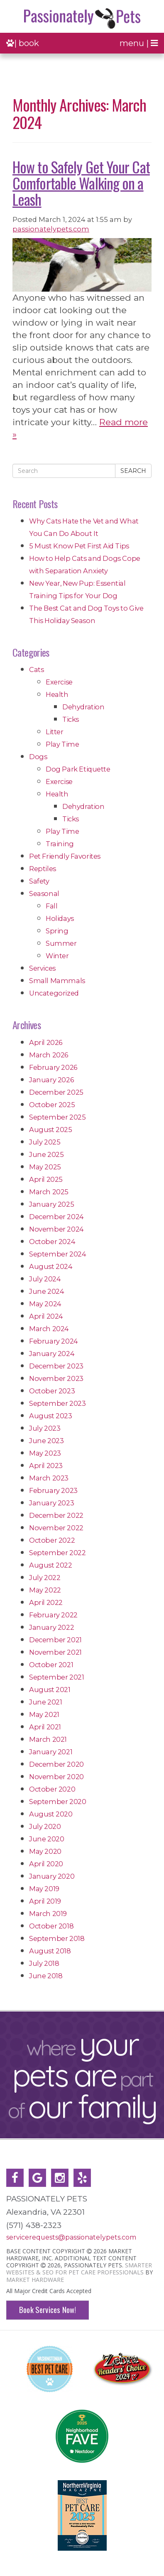 The height and width of the screenshot is (2576, 164). What do you see at coordinates (54, 993) in the screenshot?
I see `Uncategorized` at bounding box center [54, 993].